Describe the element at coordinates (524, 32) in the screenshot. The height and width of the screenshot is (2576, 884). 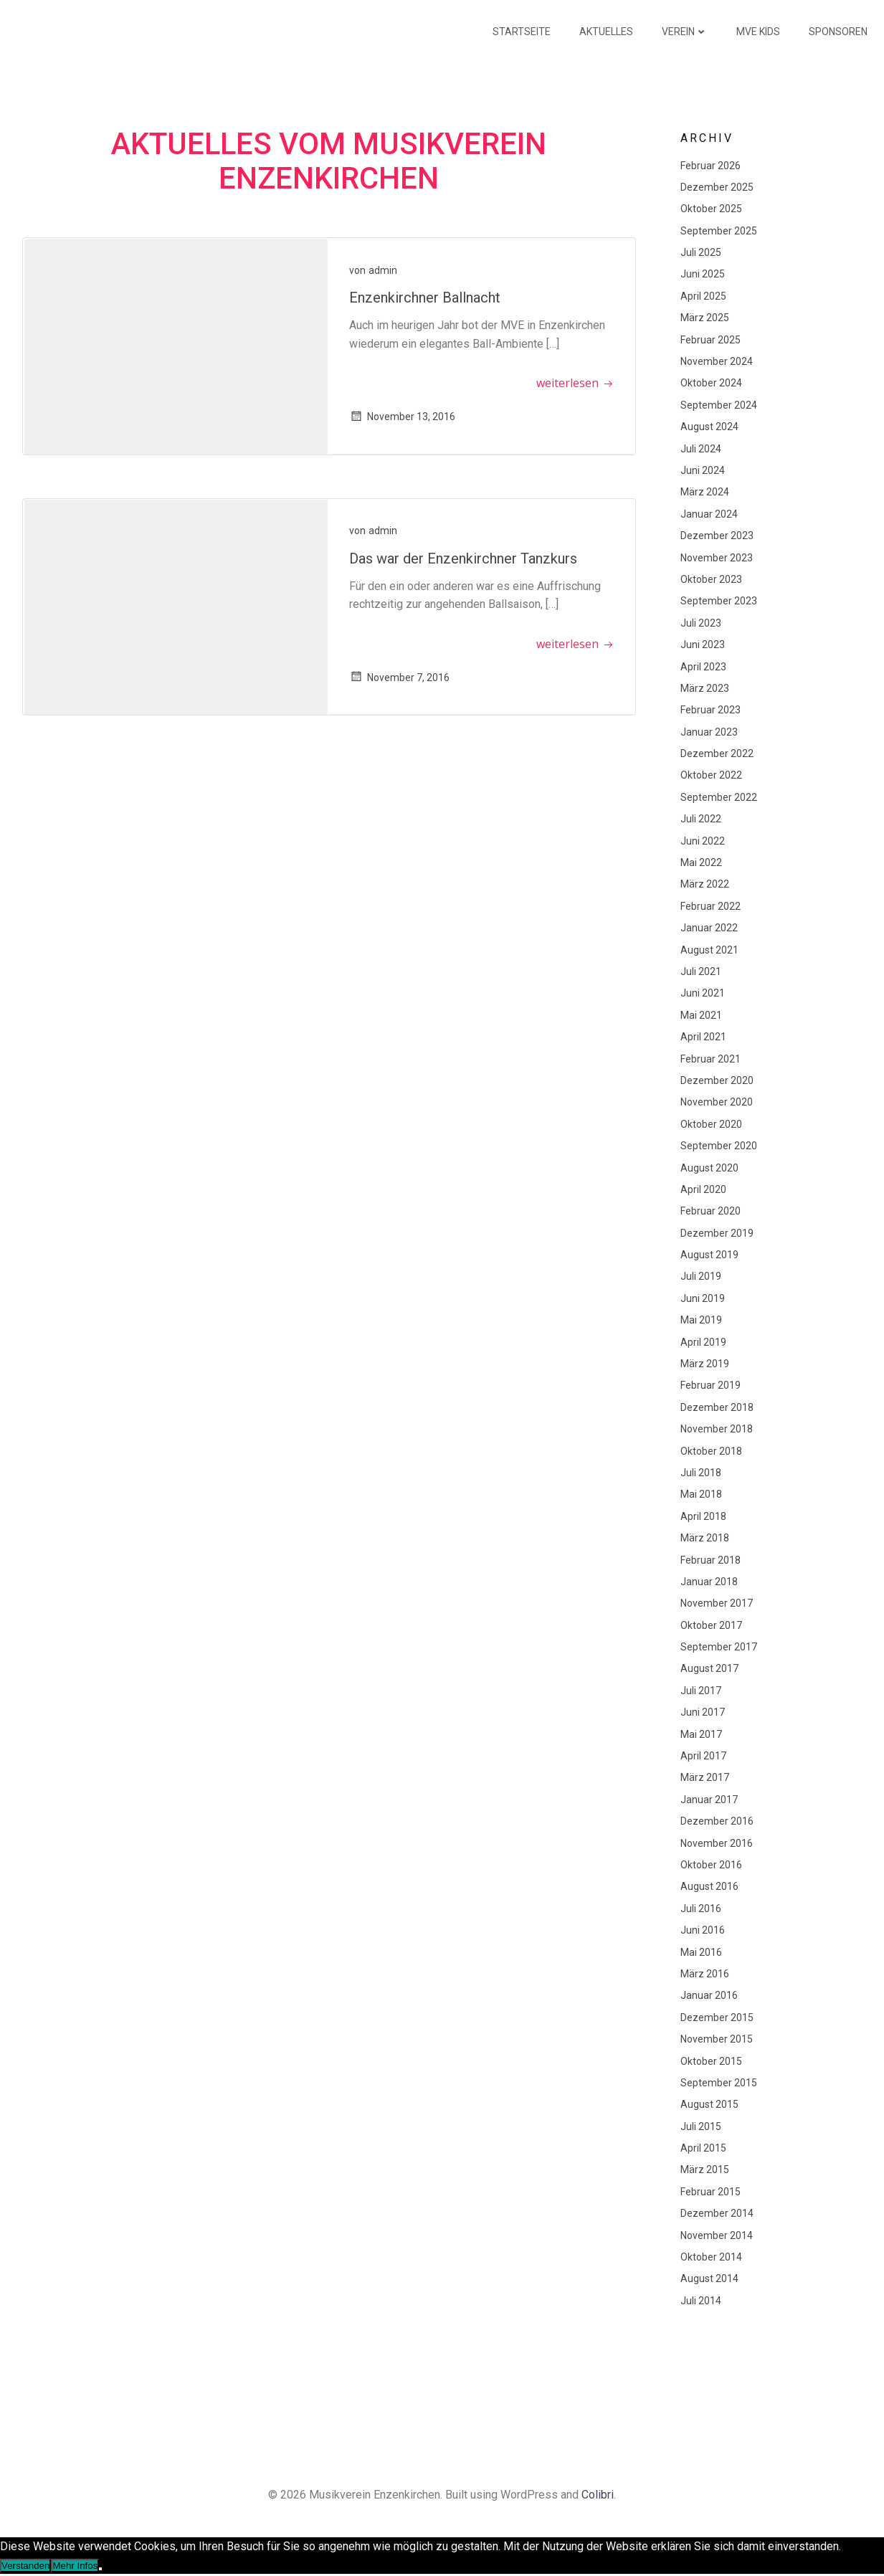
I see `Startseite` at that location.